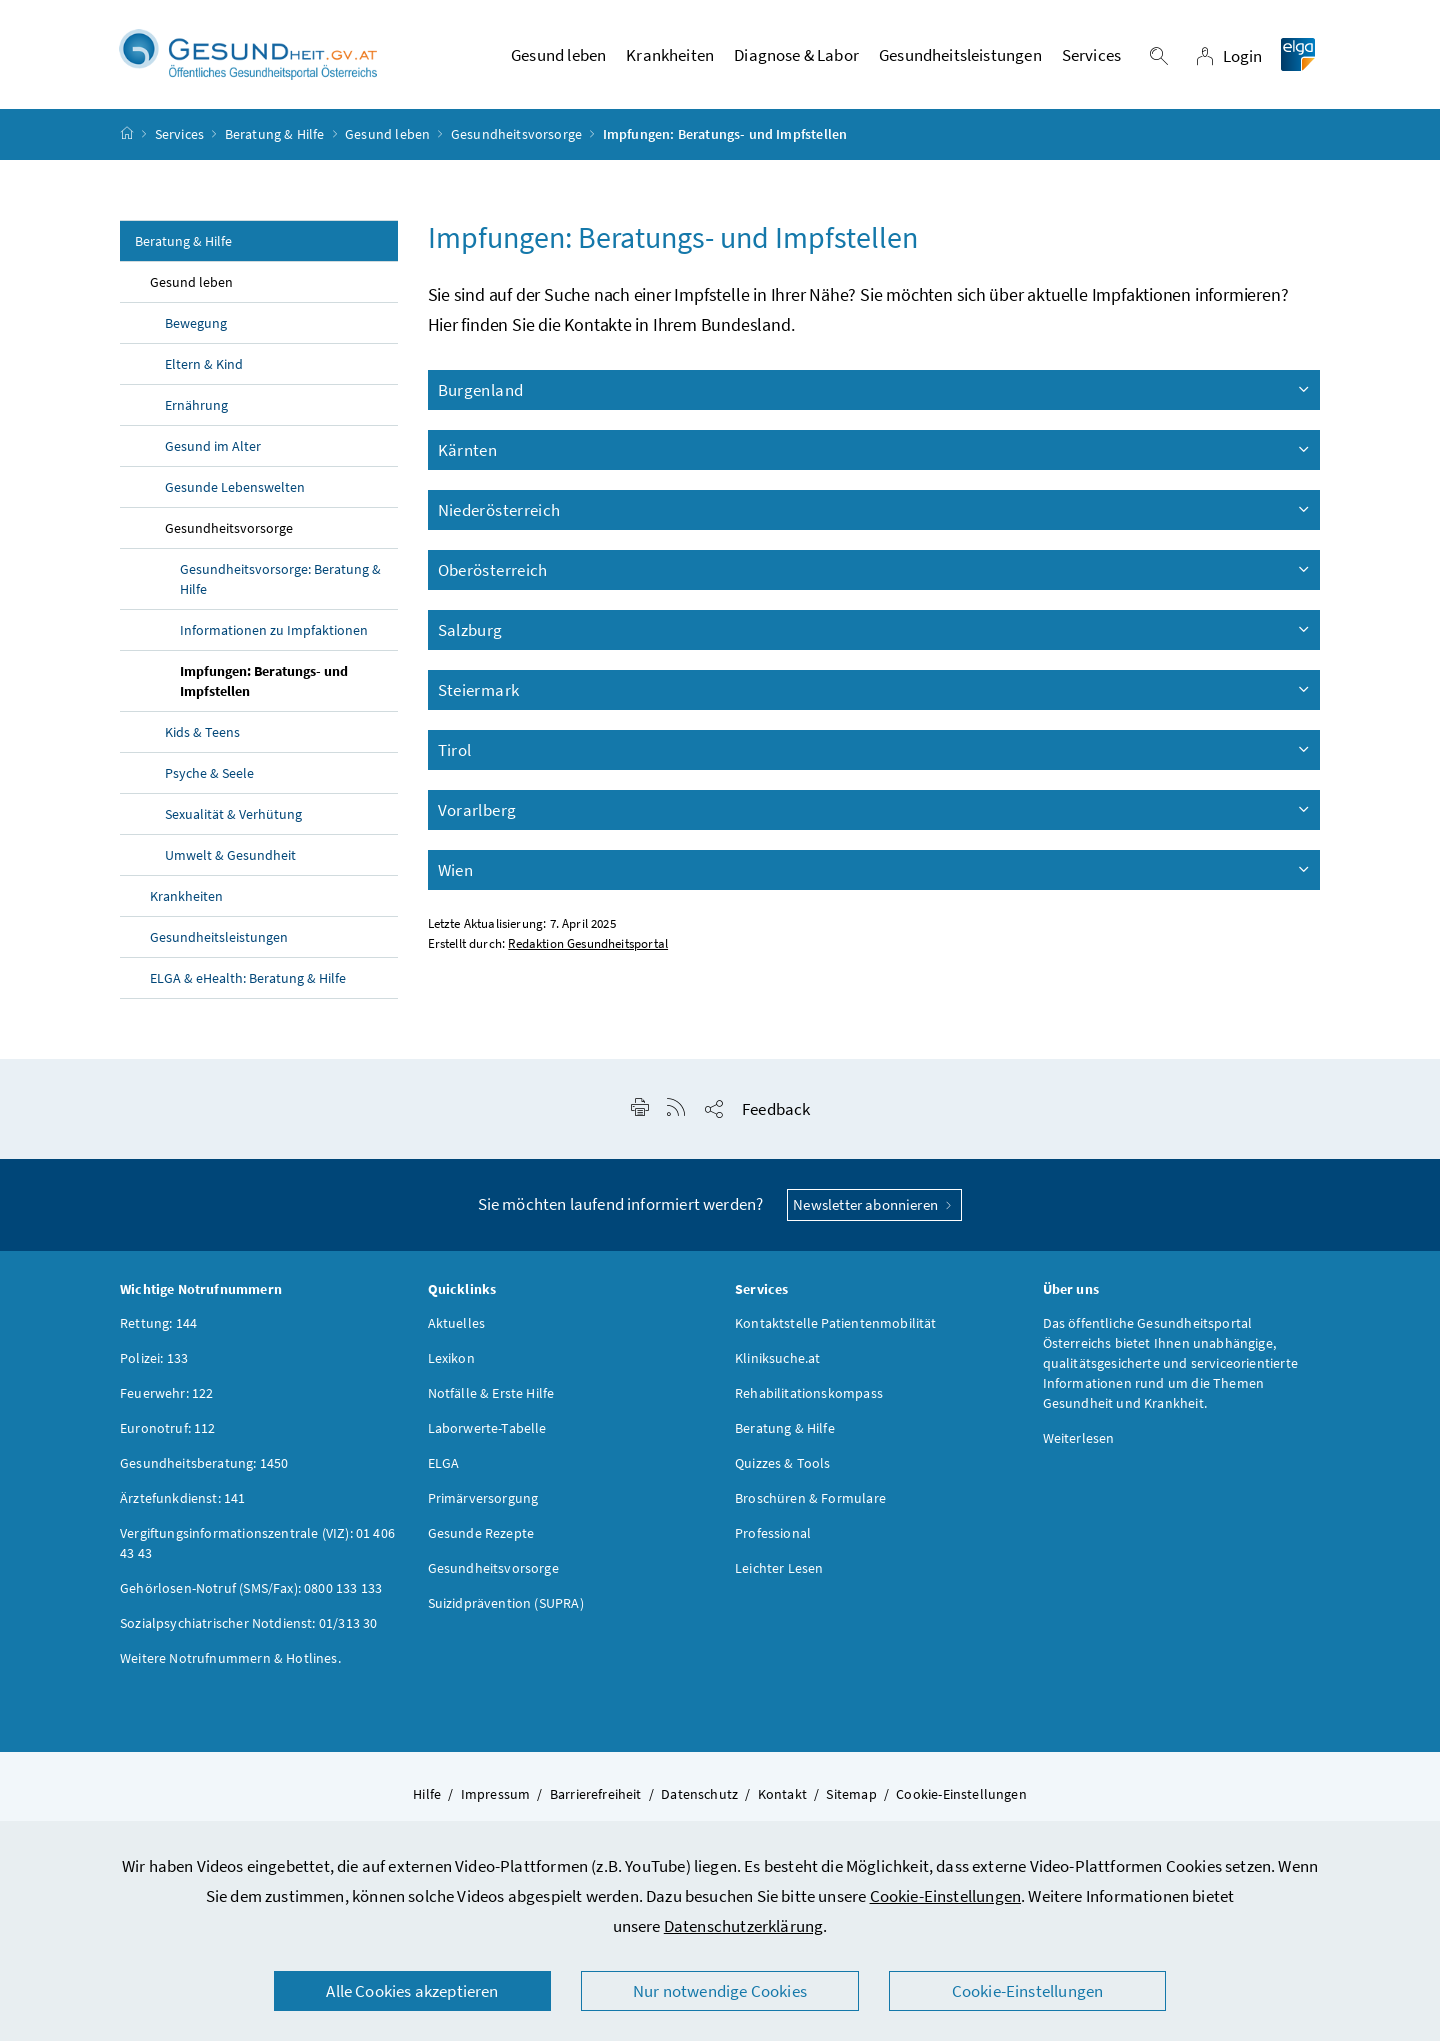  I want to click on Umwelt & Gesundheit, so click(230, 855).